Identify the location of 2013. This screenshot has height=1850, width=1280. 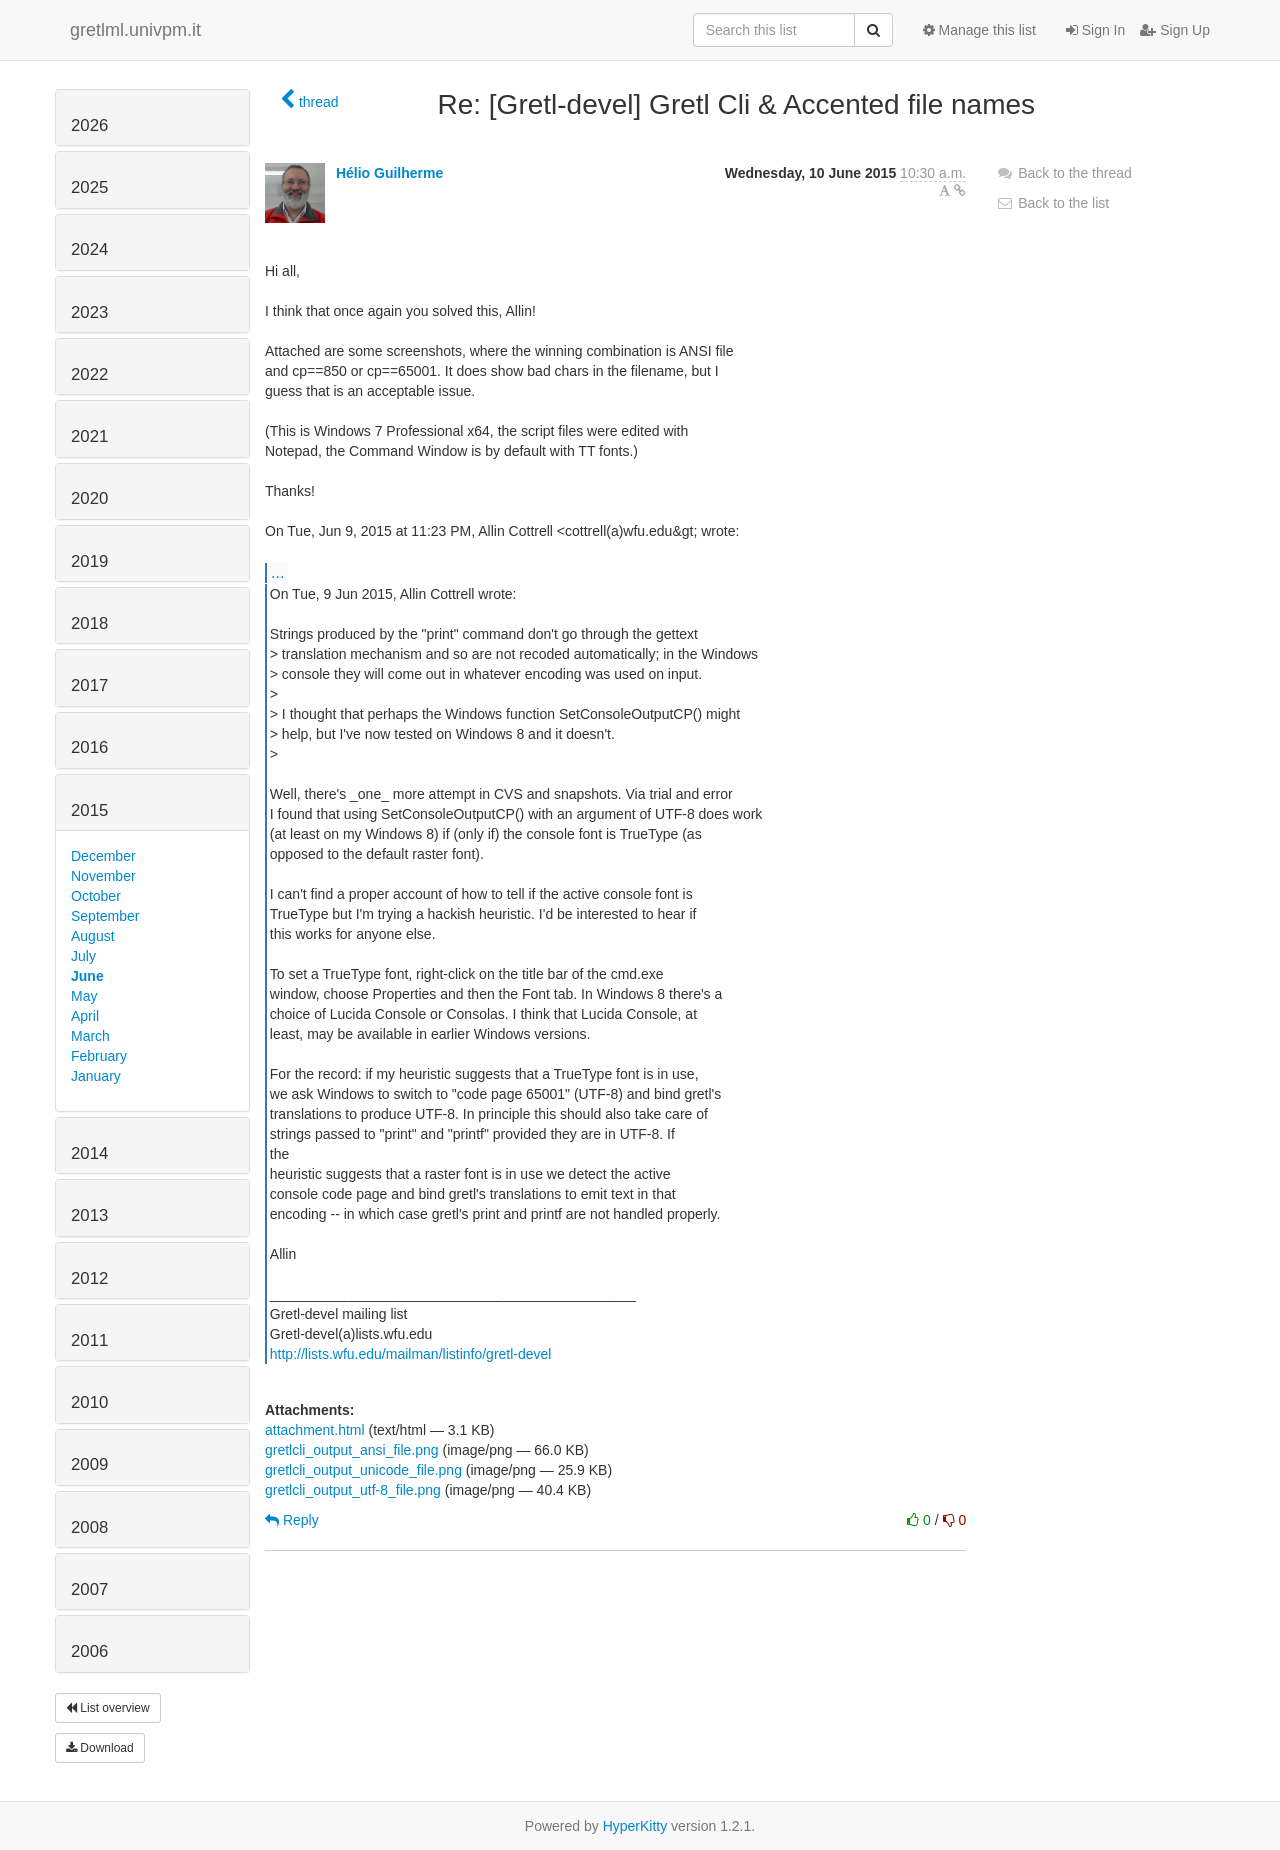
(89, 1215).